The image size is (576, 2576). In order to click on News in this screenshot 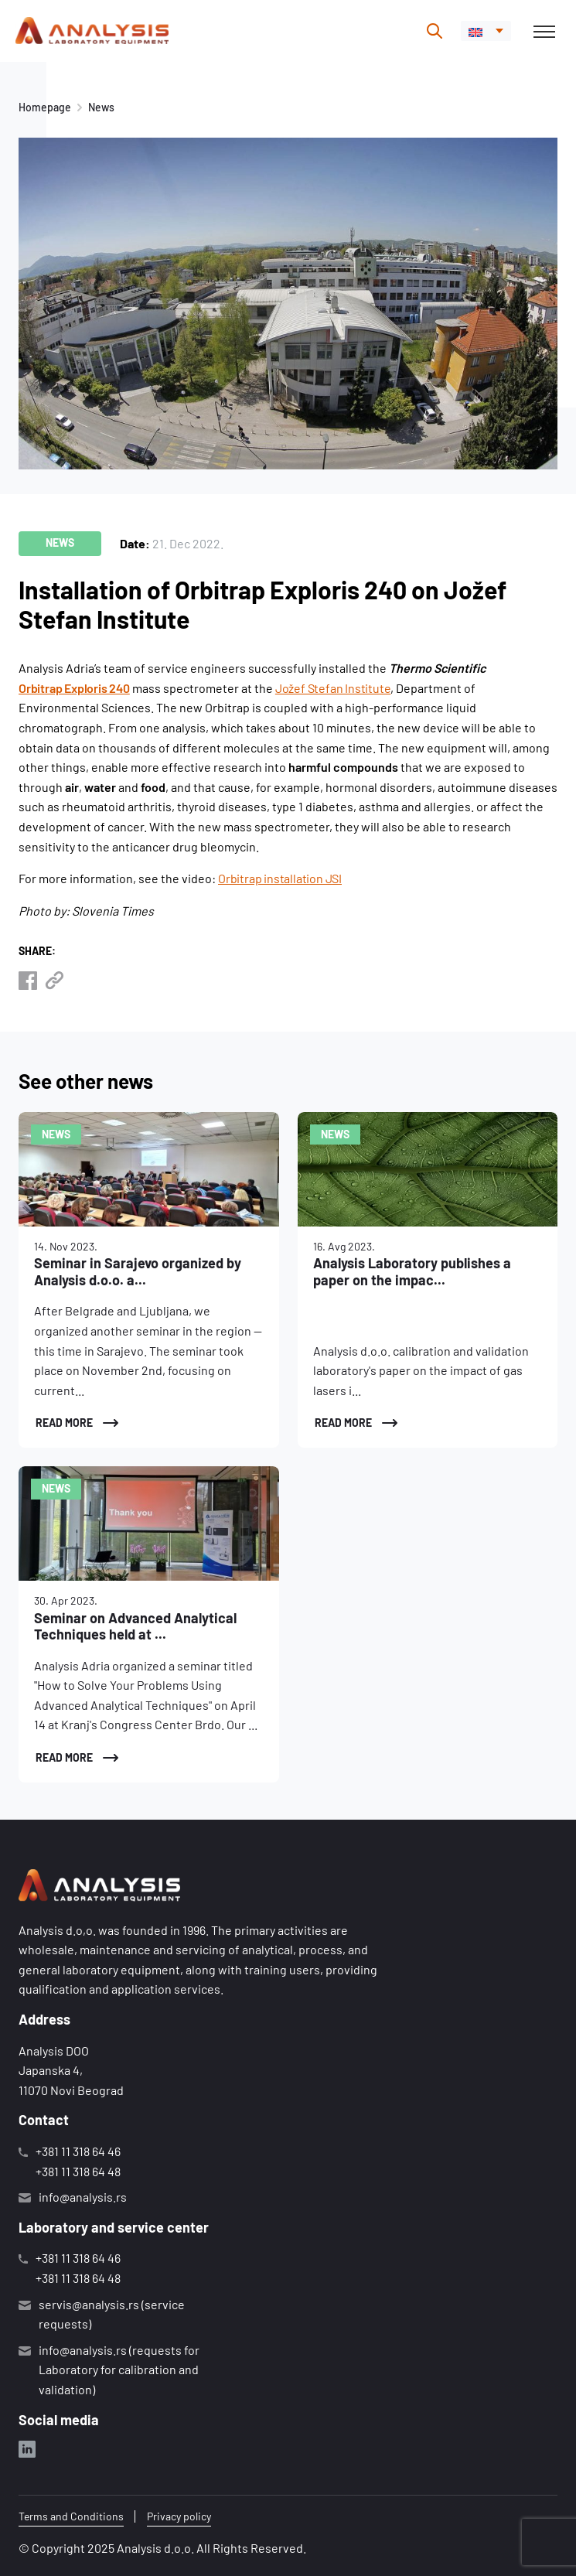, I will do `click(101, 107)`.